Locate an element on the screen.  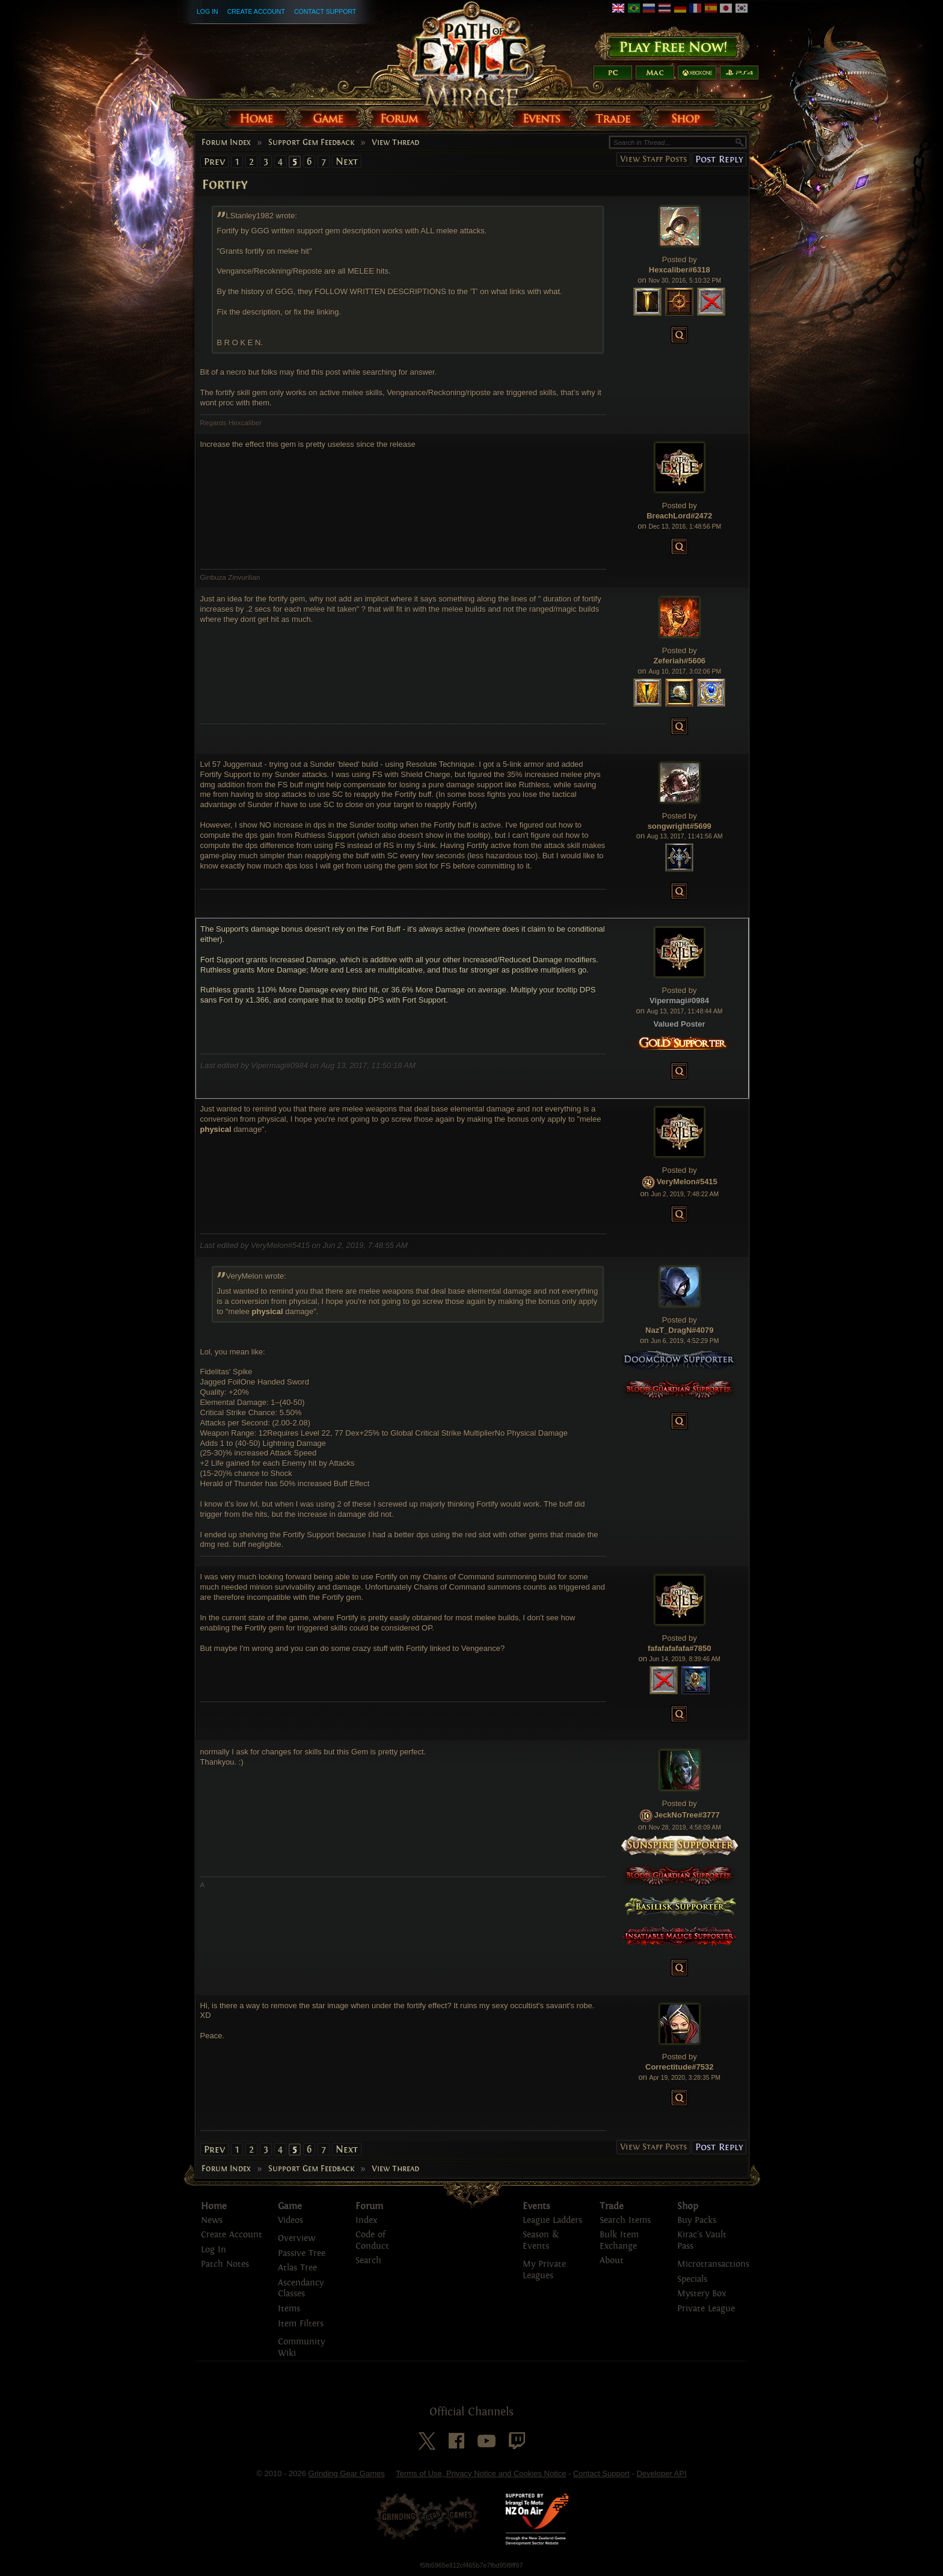
Contact Support is located at coordinates (325, 11).